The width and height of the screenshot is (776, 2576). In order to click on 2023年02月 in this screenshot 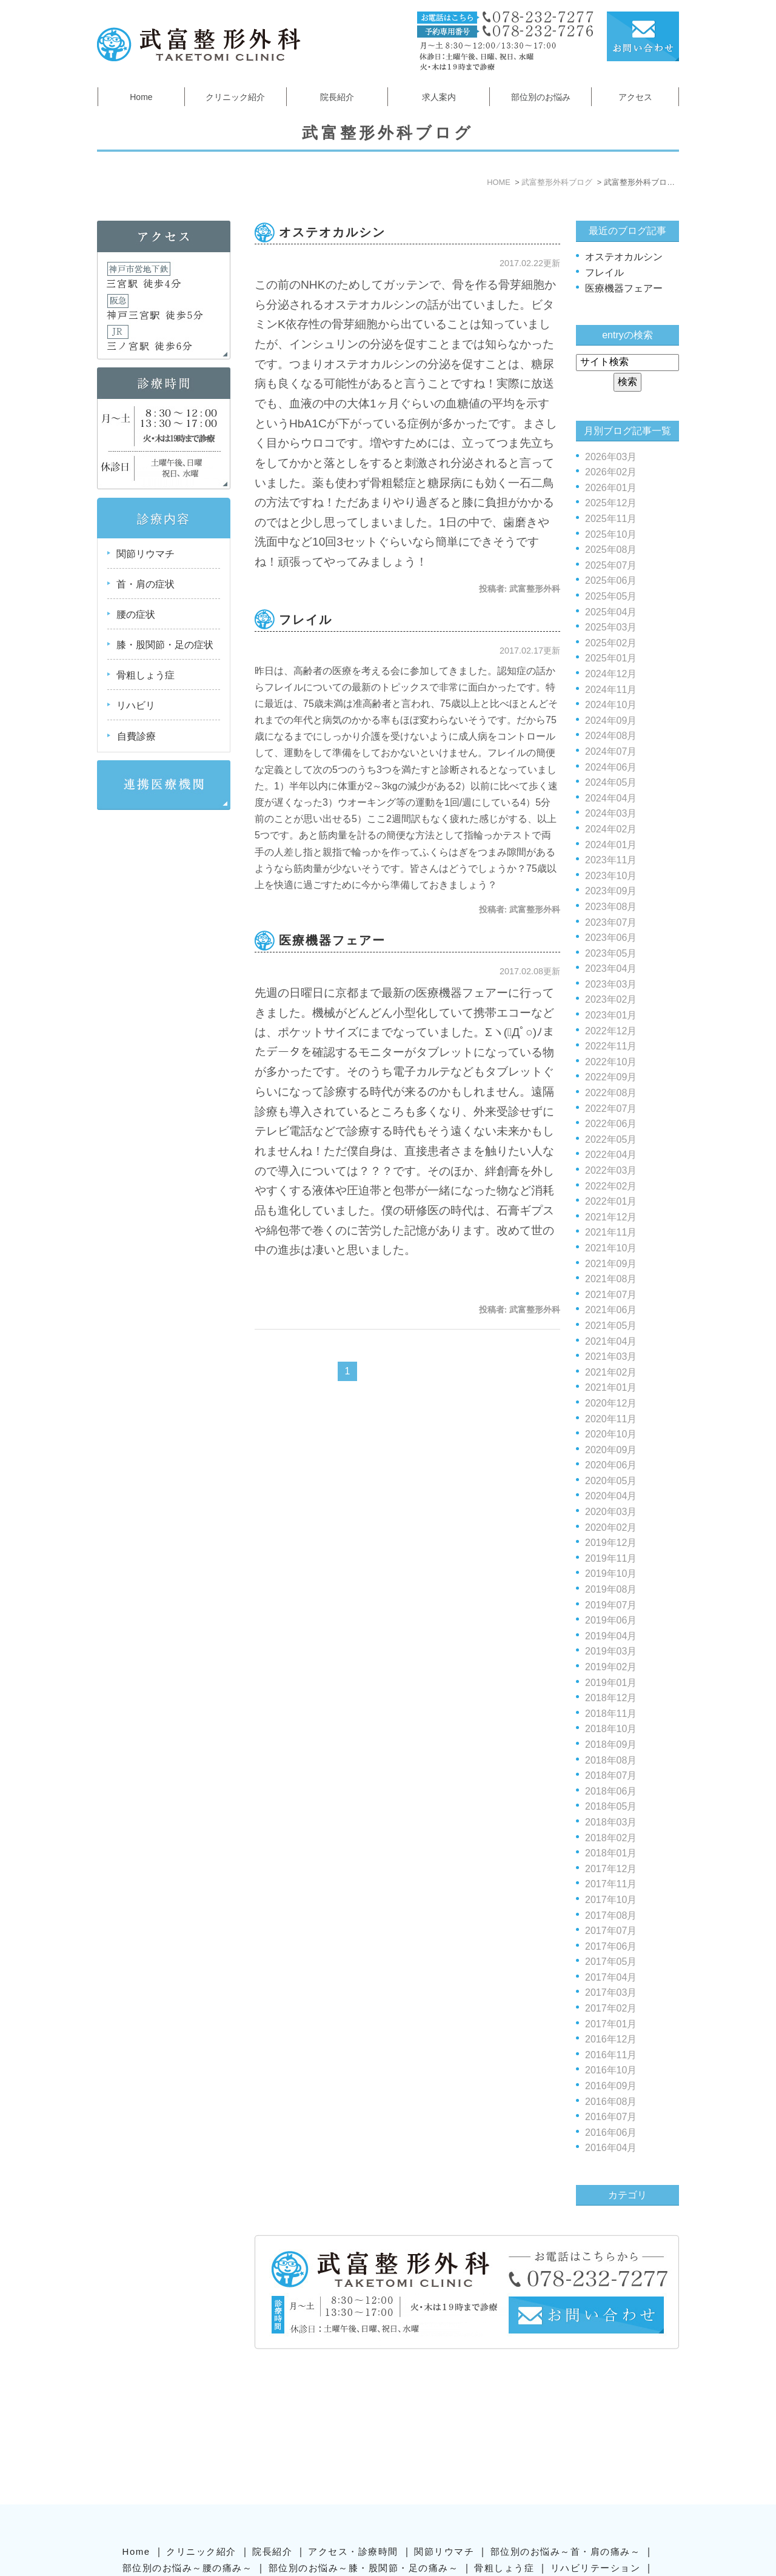, I will do `click(611, 999)`.